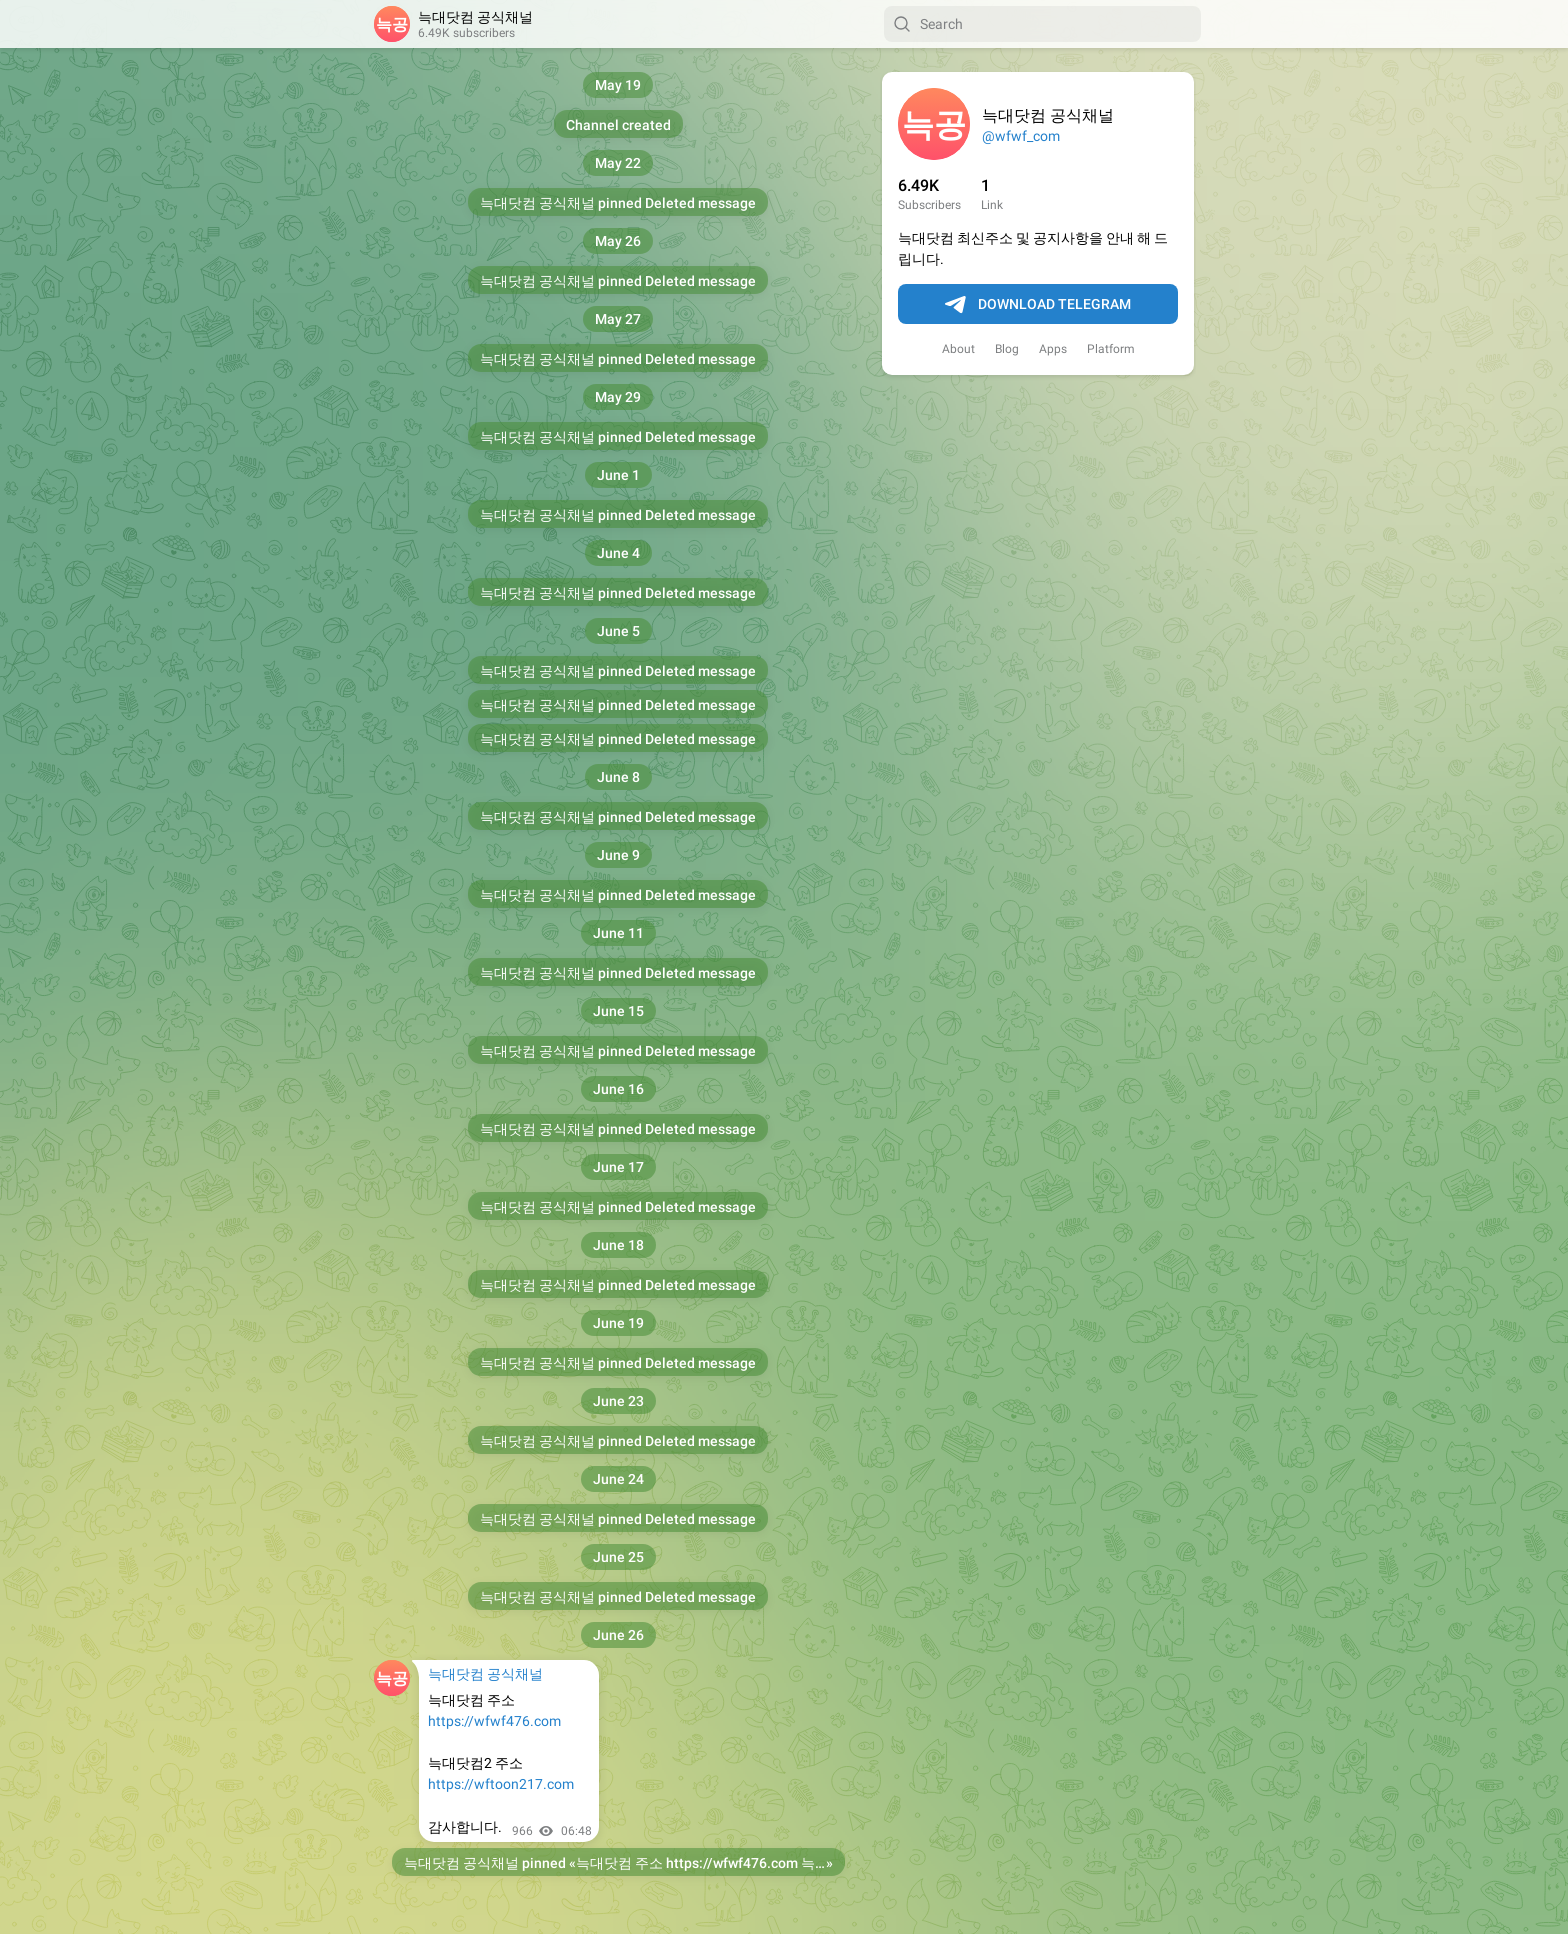 This screenshot has width=1568, height=1934. I want to click on Apps, so click(1053, 349).